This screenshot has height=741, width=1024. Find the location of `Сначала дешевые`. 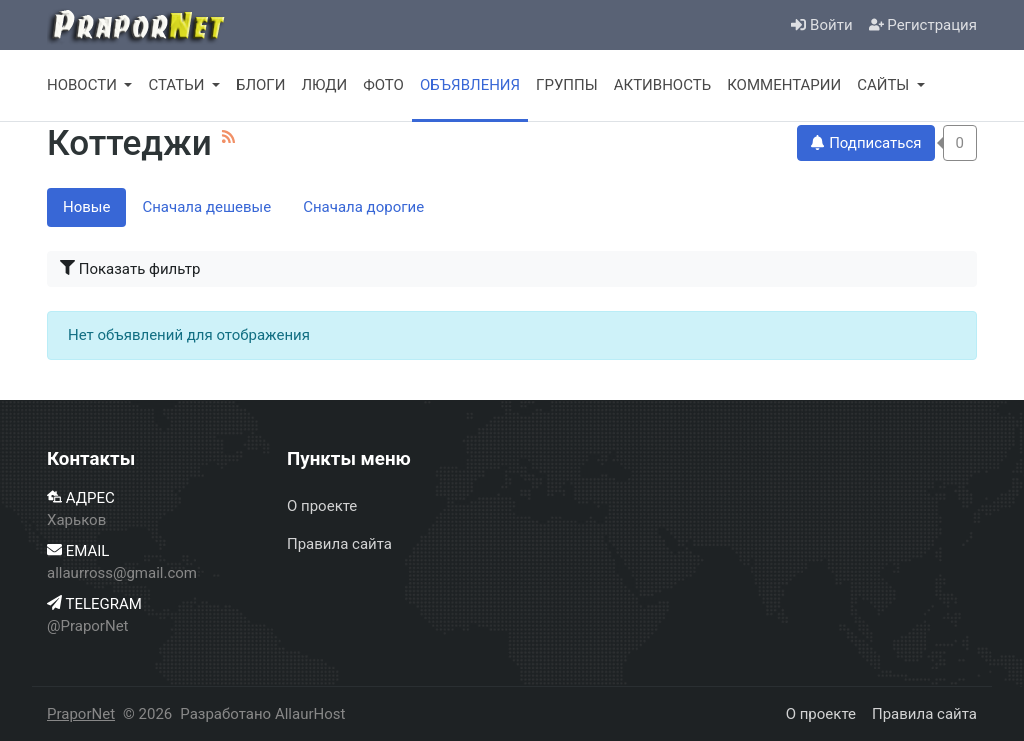

Сначала дешевые is located at coordinates (206, 207).